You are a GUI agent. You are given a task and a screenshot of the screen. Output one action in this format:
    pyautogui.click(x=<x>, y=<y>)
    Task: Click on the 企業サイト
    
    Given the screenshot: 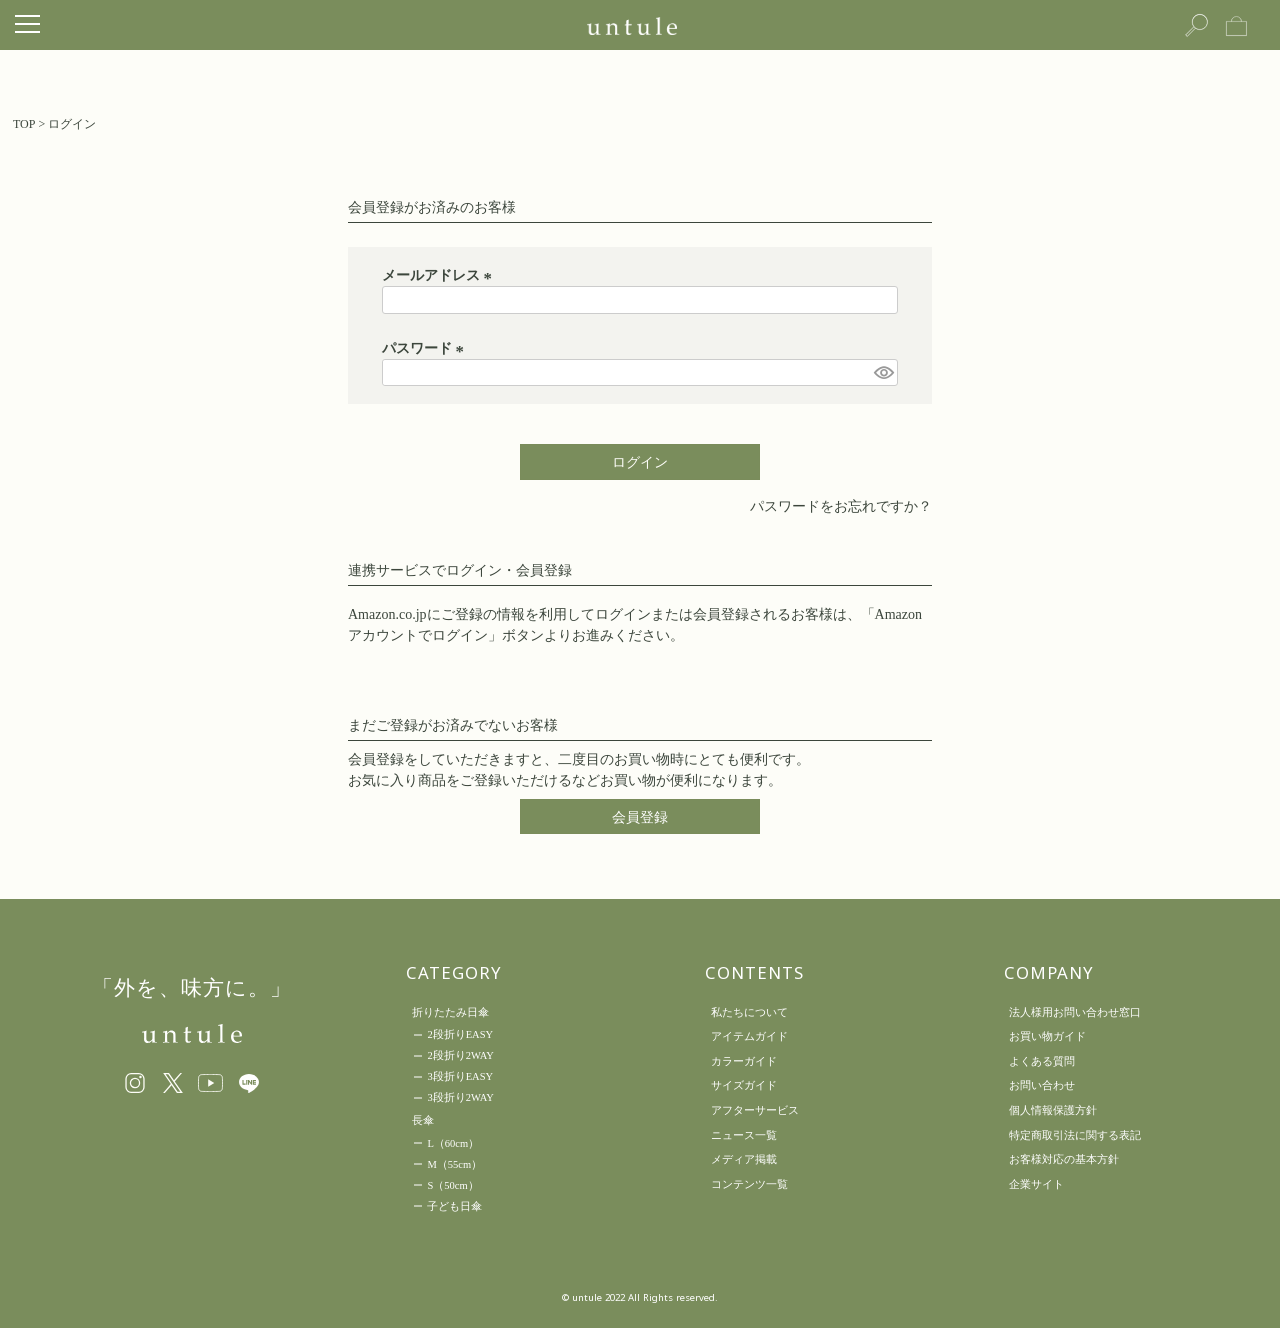 What is the action you would take?
    pyautogui.click(x=1036, y=1184)
    